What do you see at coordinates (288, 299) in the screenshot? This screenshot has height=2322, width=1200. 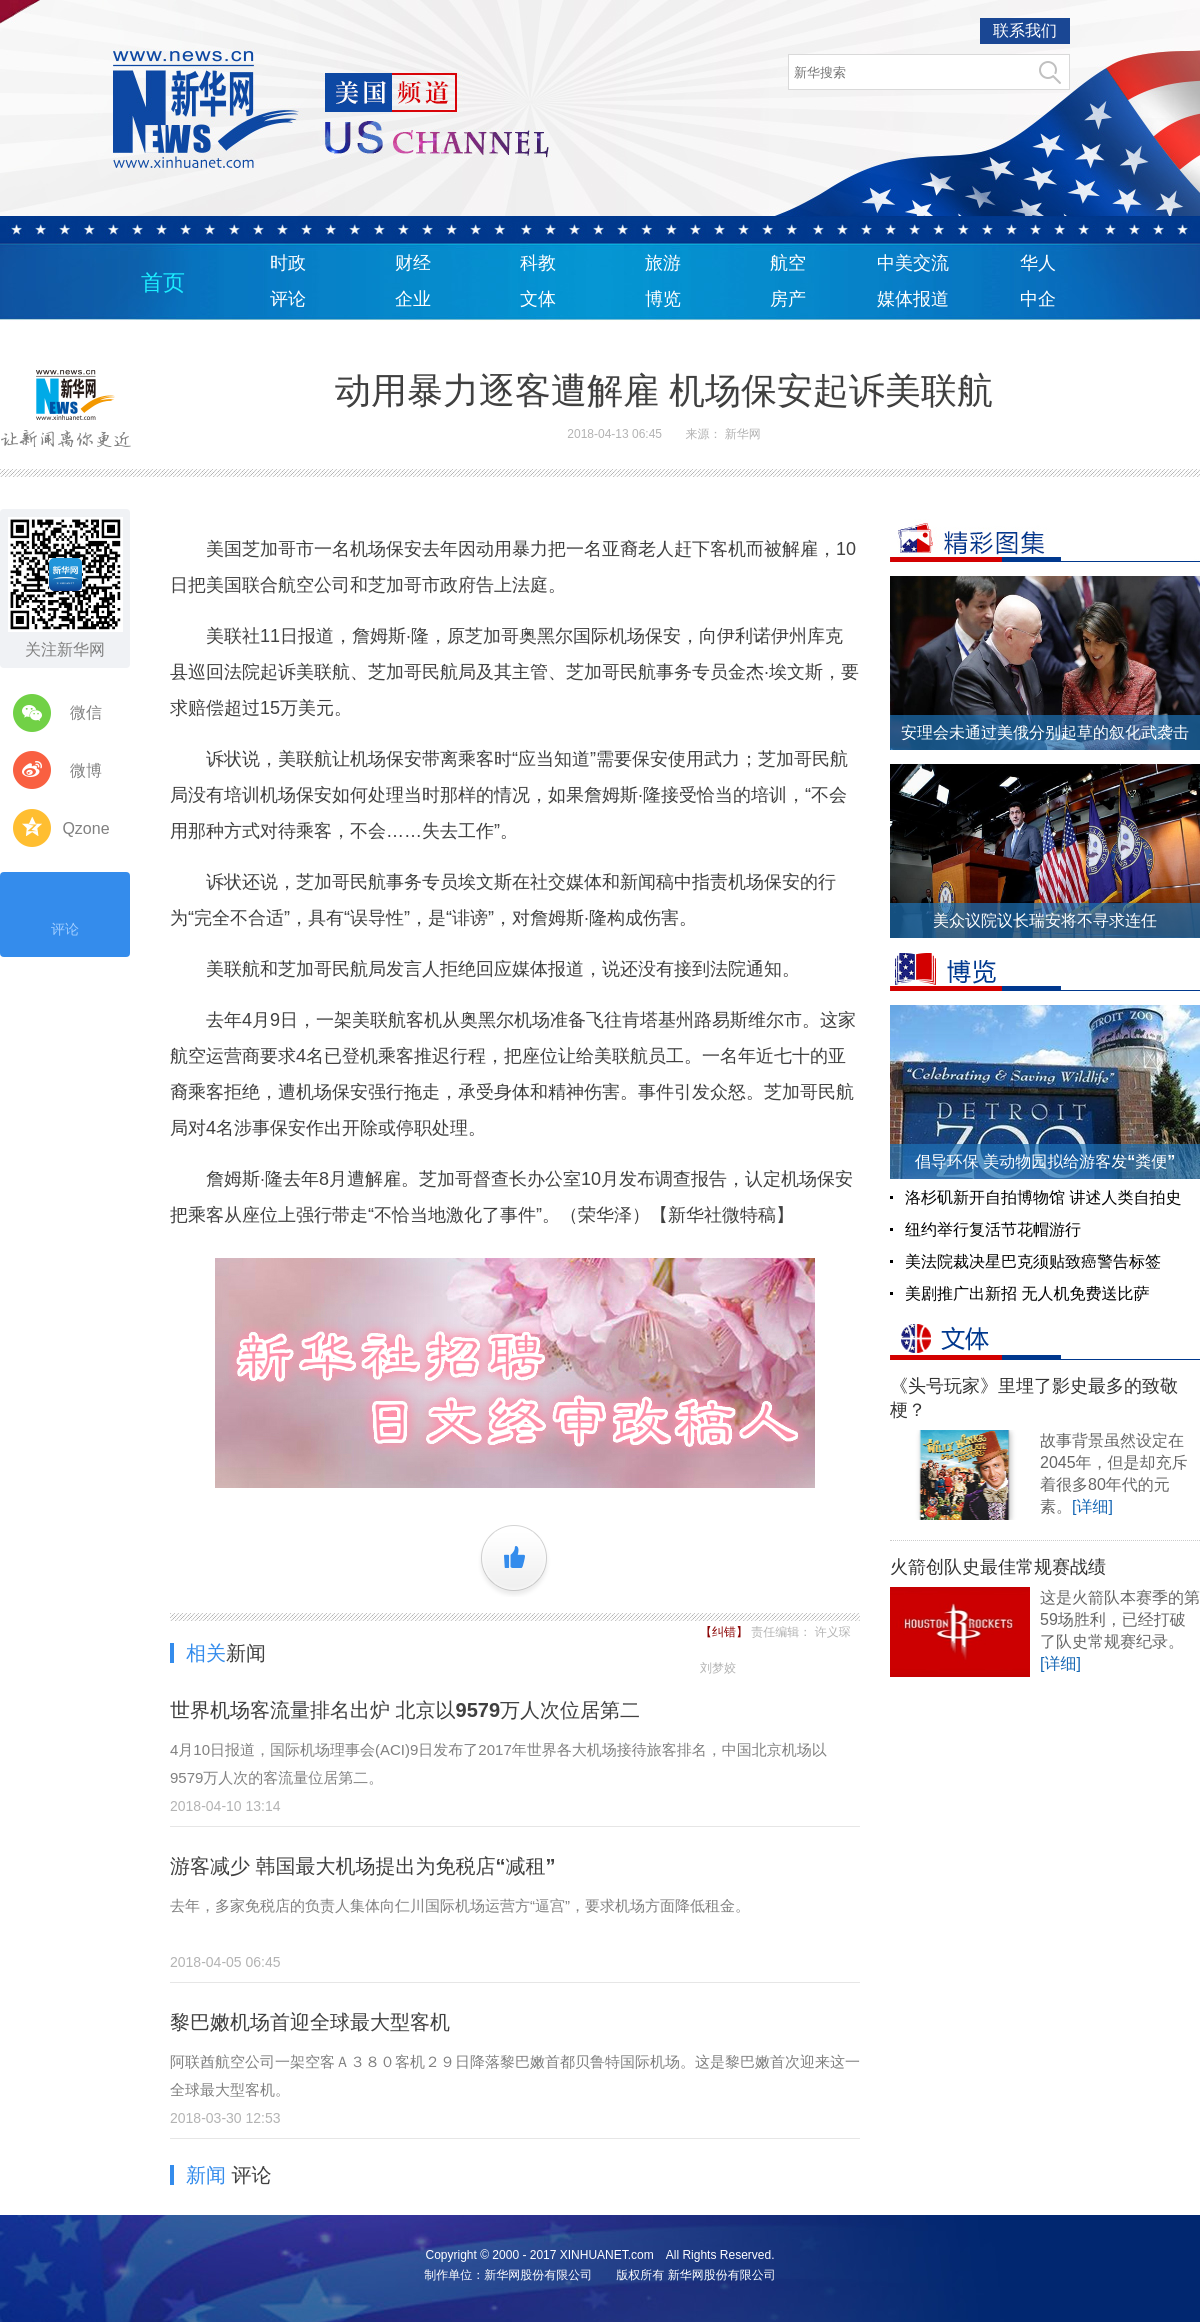 I see `评论` at bounding box center [288, 299].